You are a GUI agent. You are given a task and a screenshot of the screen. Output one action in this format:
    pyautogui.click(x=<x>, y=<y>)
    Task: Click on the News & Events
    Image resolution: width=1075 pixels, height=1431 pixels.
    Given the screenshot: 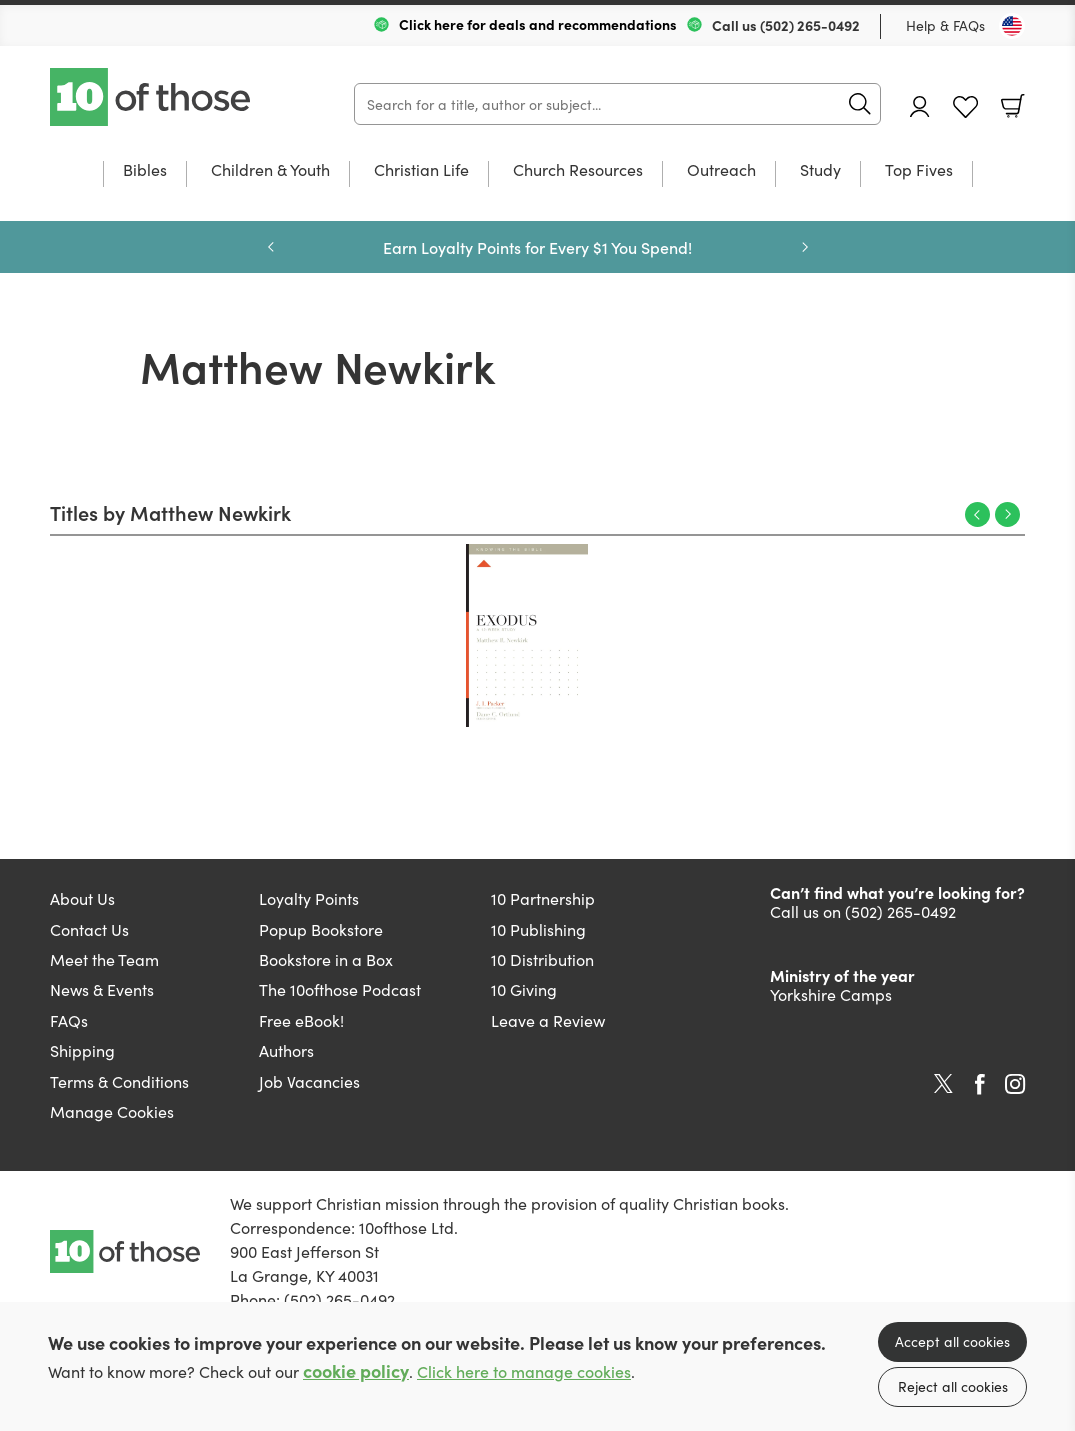 What is the action you would take?
    pyautogui.click(x=102, y=989)
    